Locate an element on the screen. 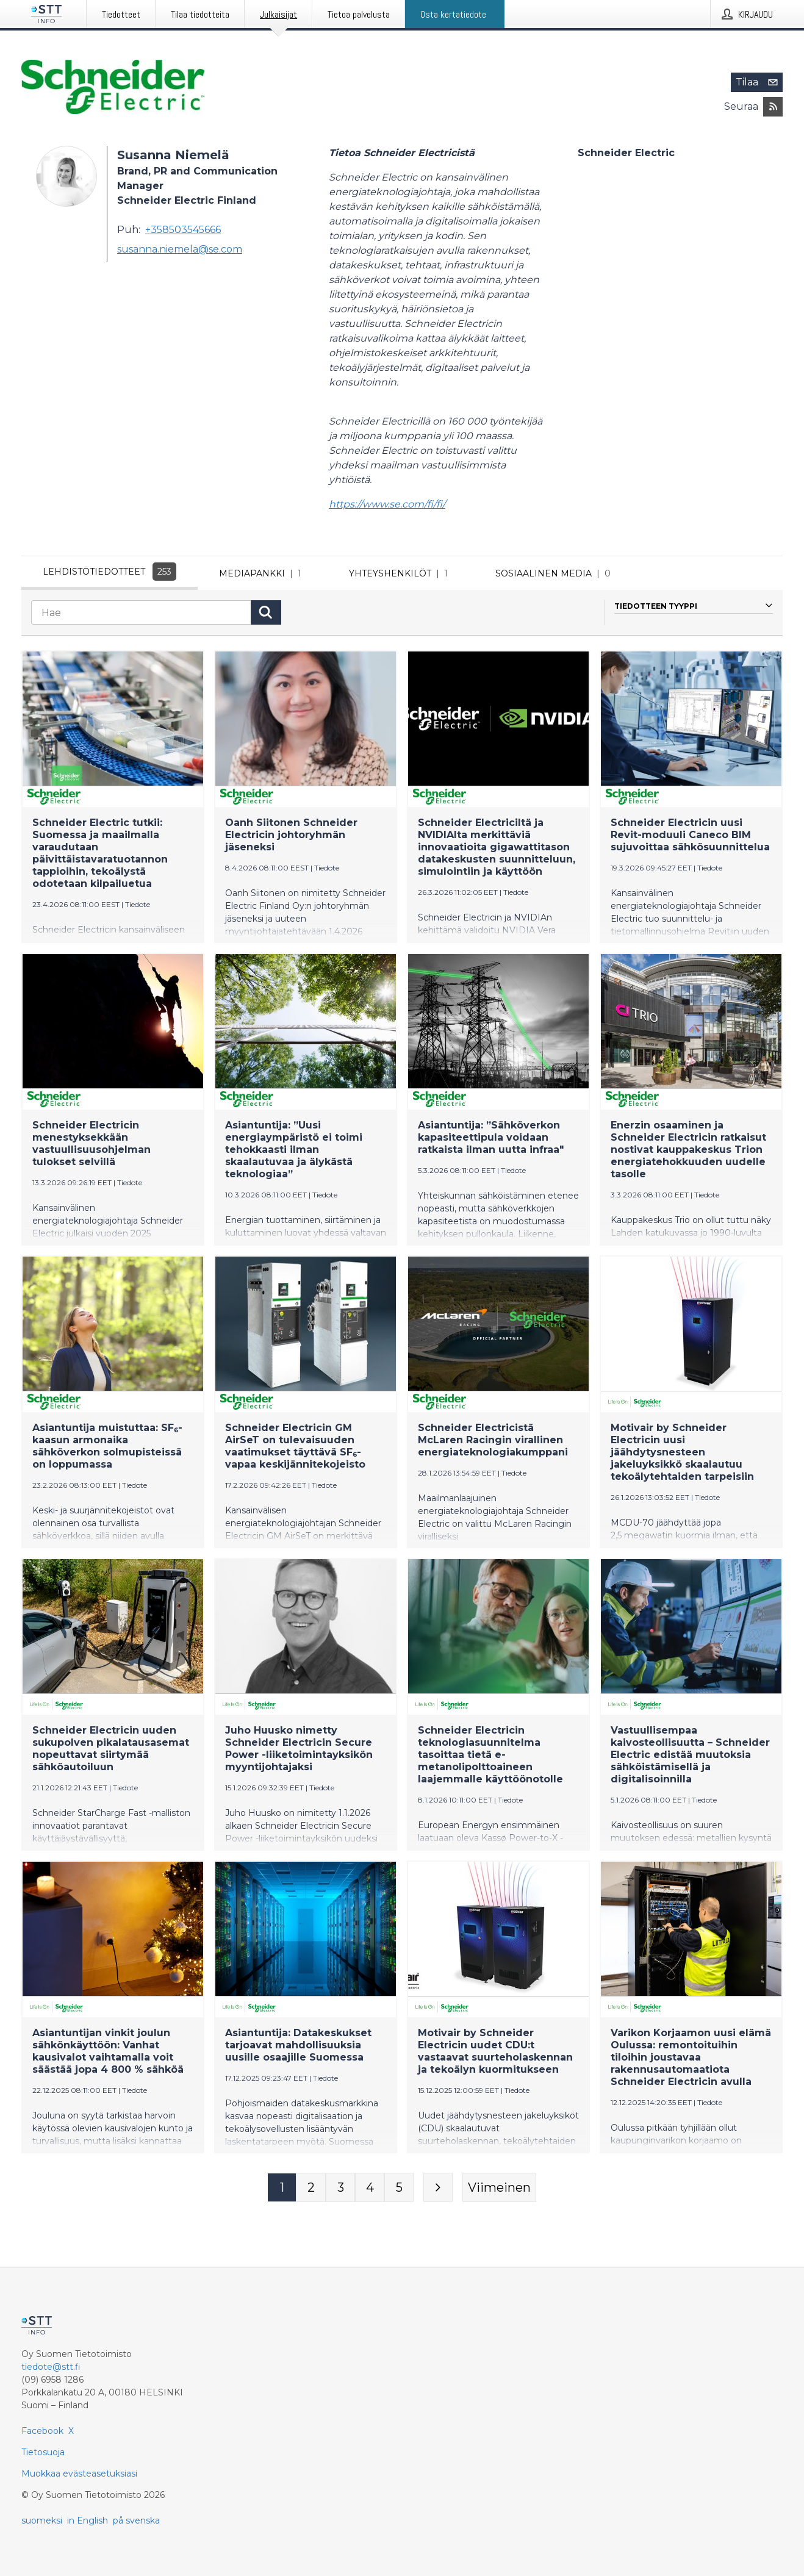 This screenshot has height=2576, width=804. [Sivu 4] is located at coordinates (369, 2190).